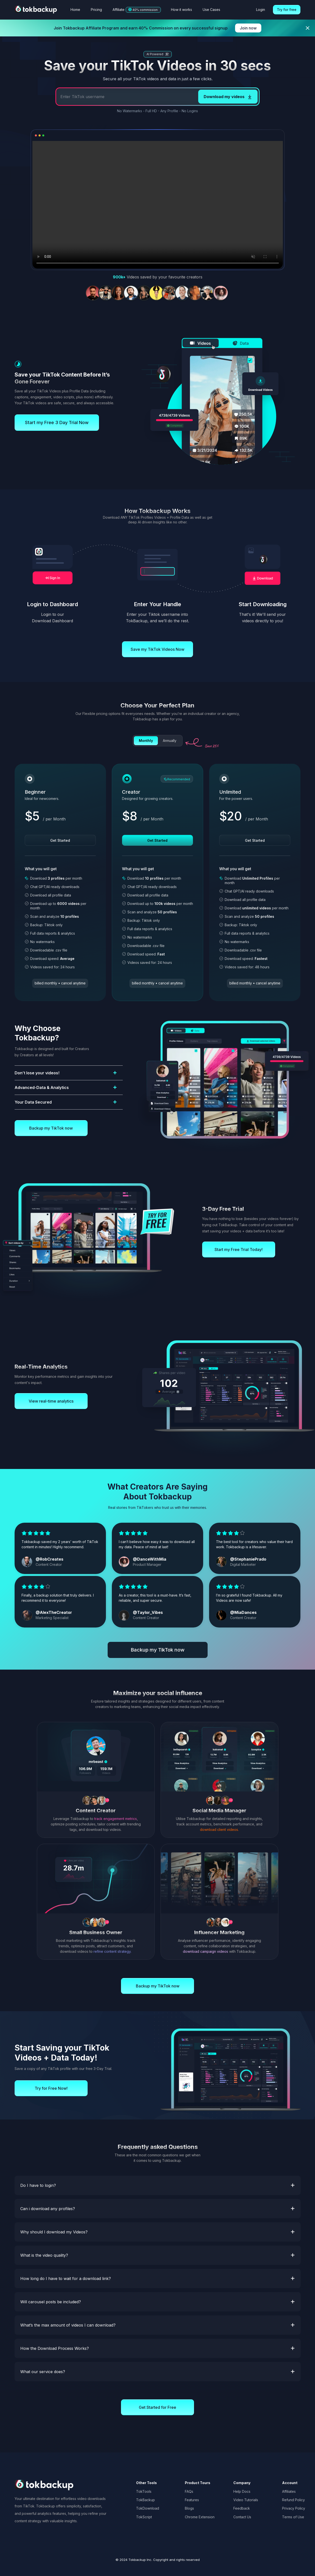 This screenshot has width=315, height=2576. What do you see at coordinates (33, 1102) in the screenshot?
I see `Your Data Secured` at bounding box center [33, 1102].